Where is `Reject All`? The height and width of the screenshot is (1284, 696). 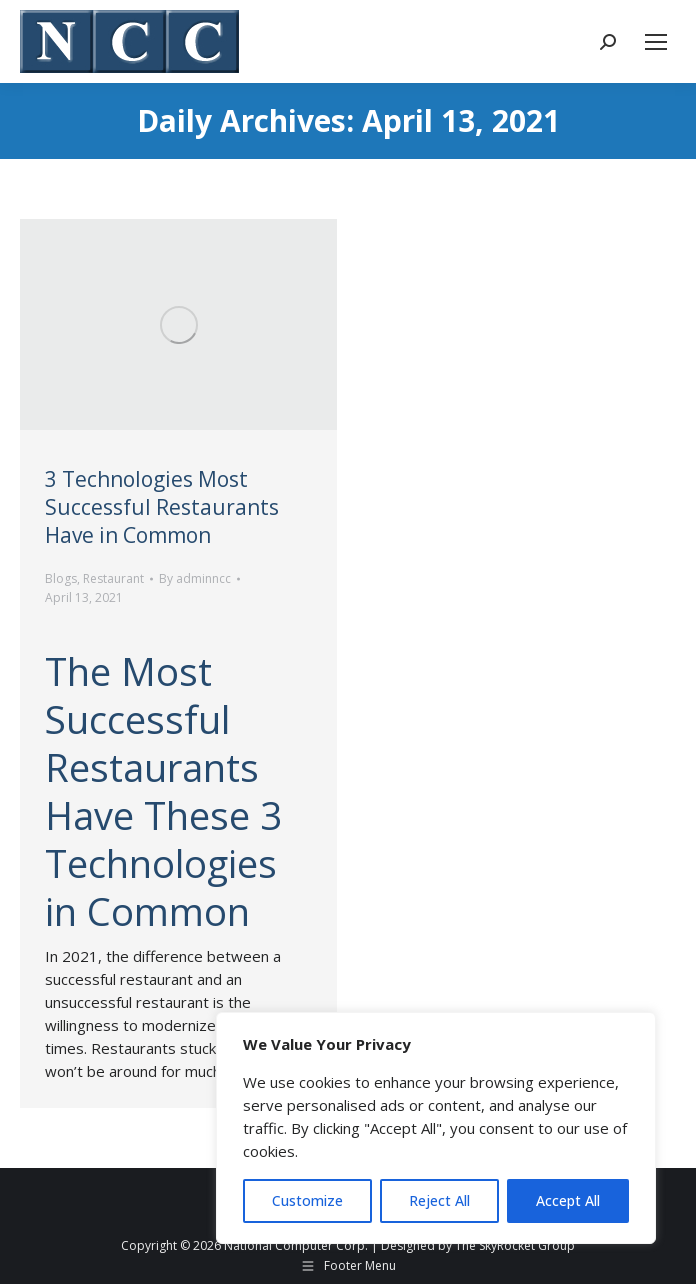
Reject All is located at coordinates (439, 1200).